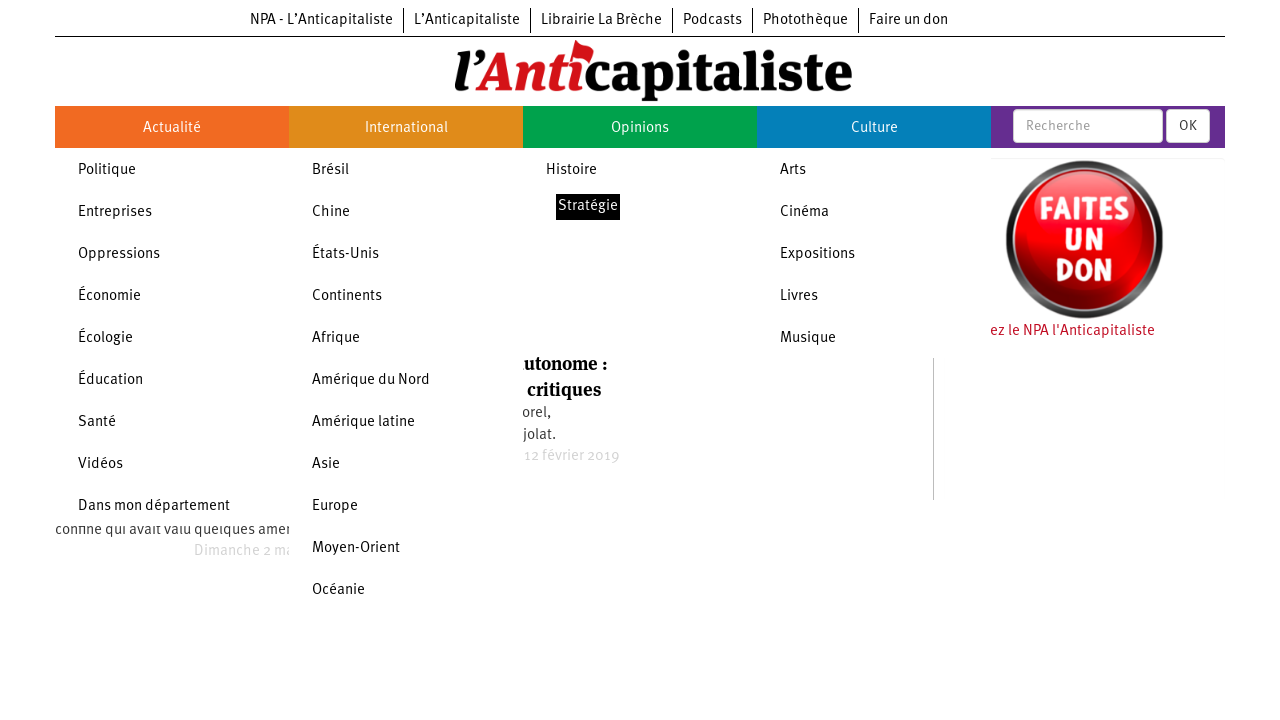  What do you see at coordinates (321, 20) in the screenshot?
I see `NPA - L’Anticapitaliste` at bounding box center [321, 20].